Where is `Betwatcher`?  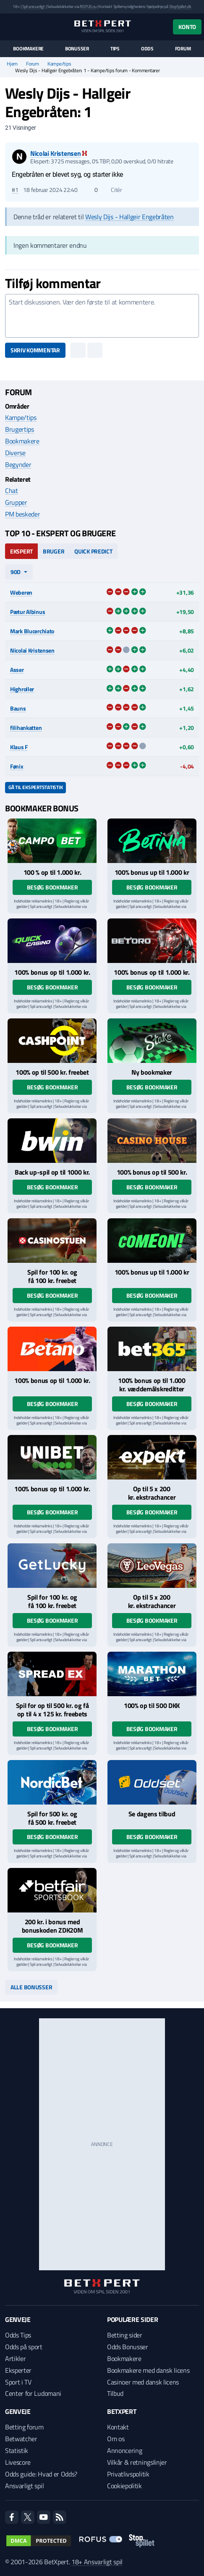
Betwatcher is located at coordinates (21, 2439).